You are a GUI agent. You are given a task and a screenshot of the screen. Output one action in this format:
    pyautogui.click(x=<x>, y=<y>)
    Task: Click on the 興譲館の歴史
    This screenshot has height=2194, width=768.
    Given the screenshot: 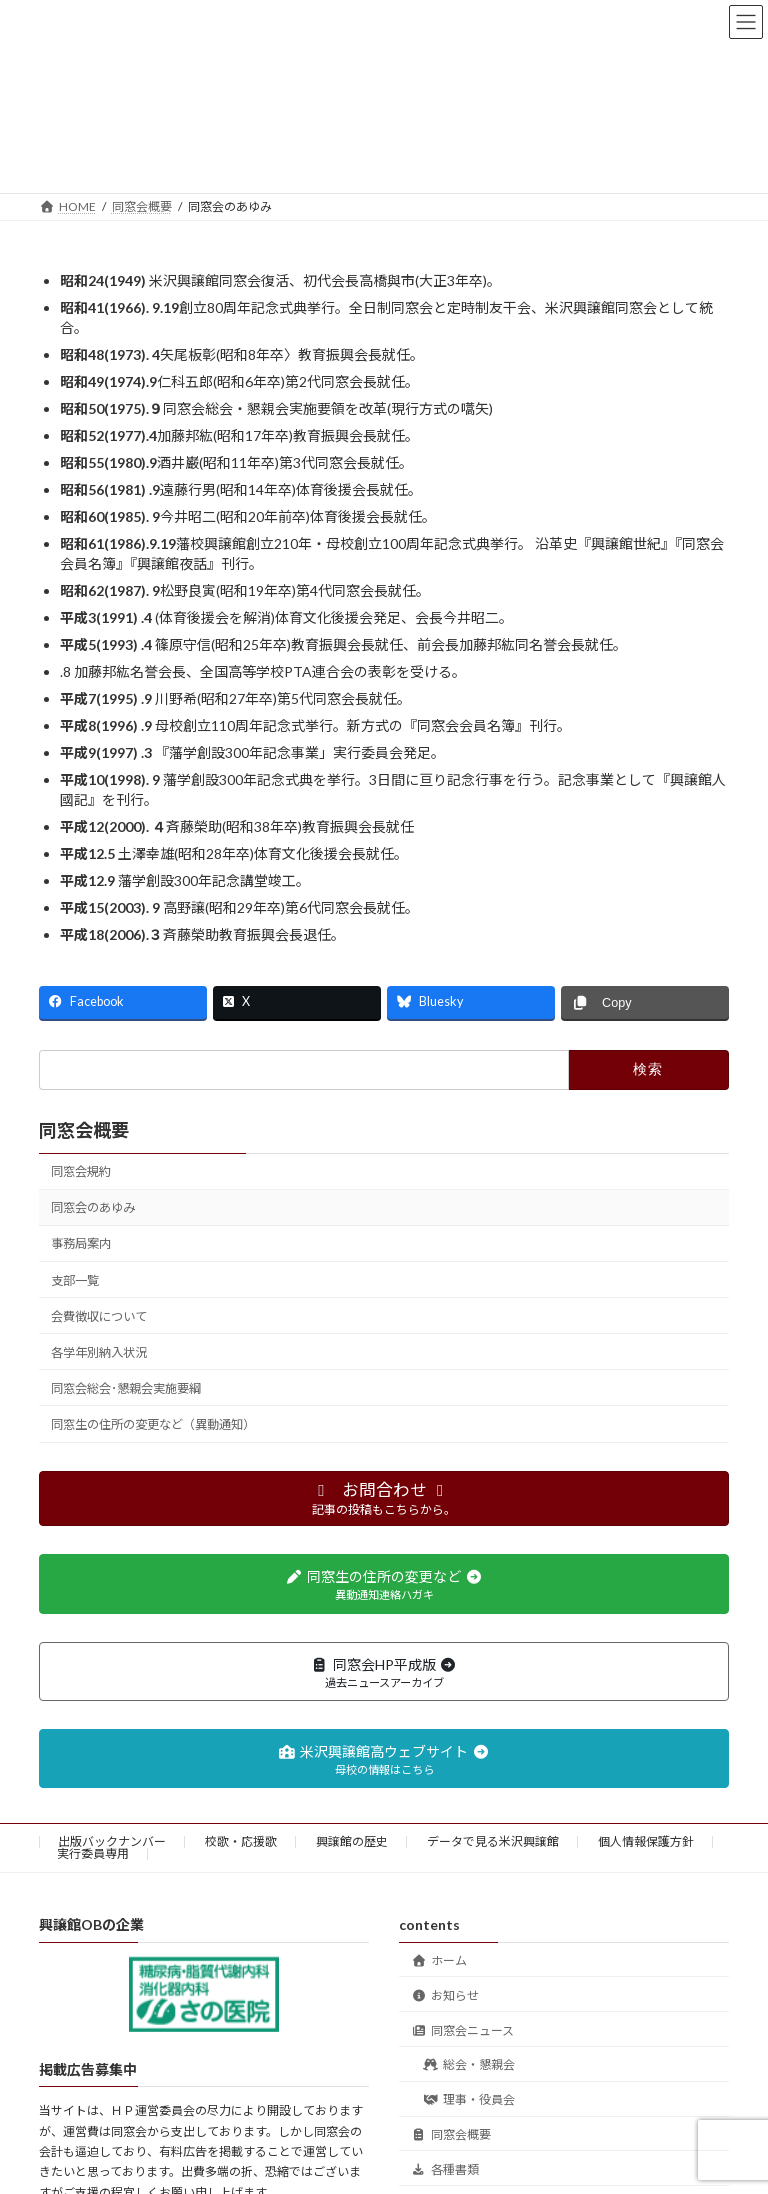 What is the action you would take?
    pyautogui.click(x=352, y=1841)
    